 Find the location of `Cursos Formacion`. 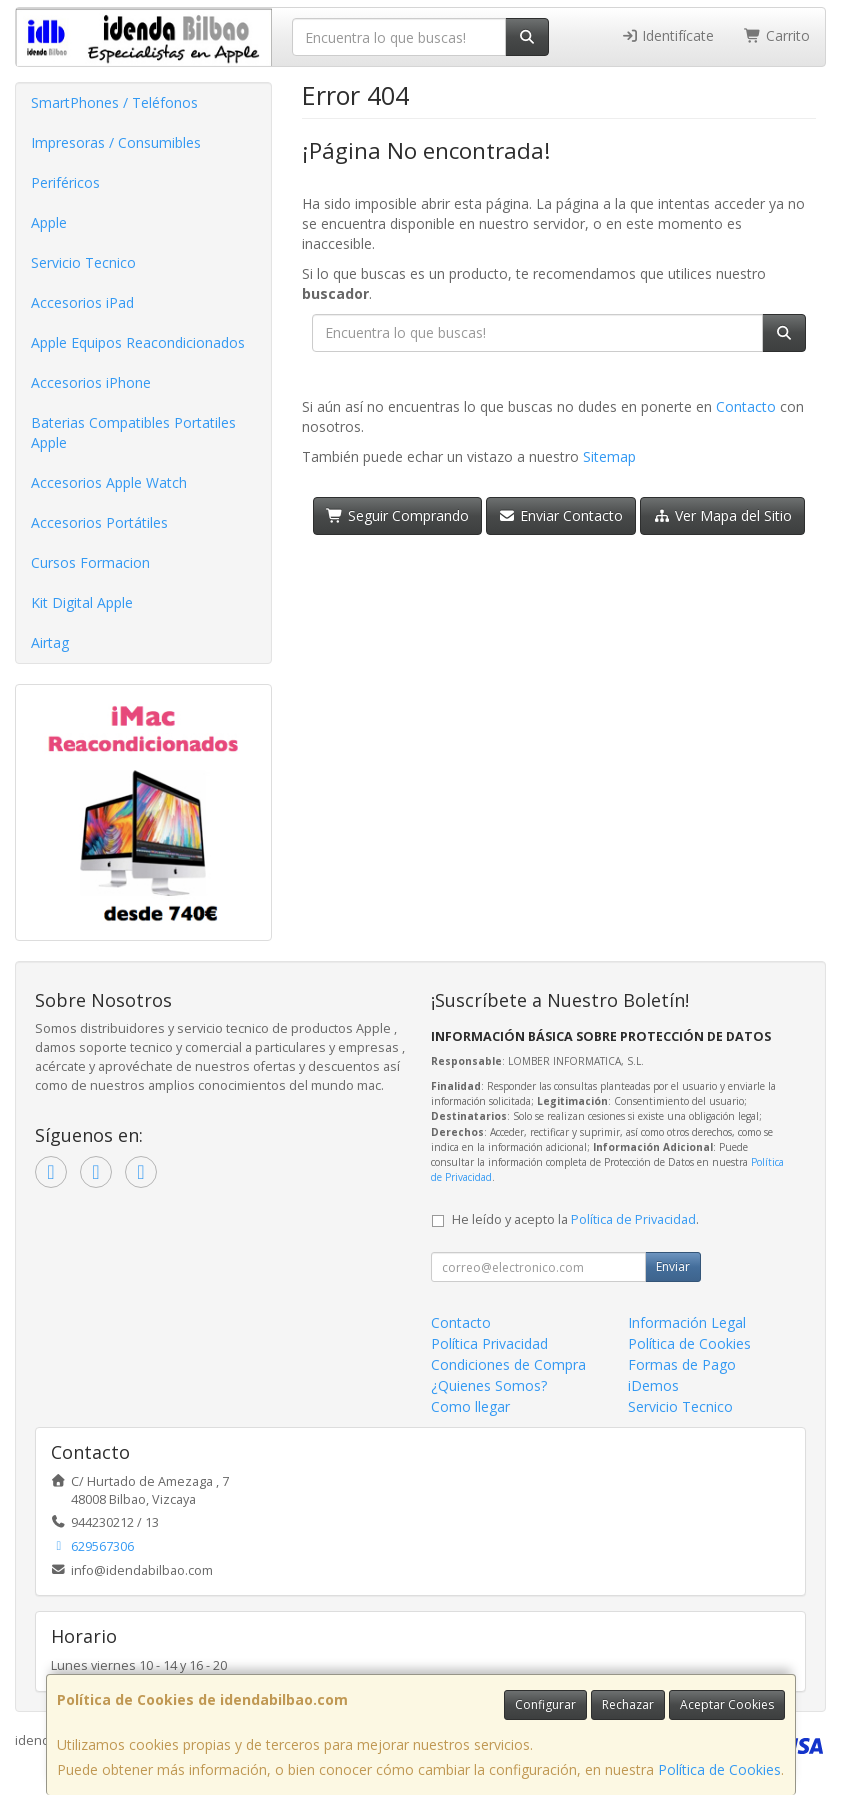

Cursos Formacion is located at coordinates (90, 562).